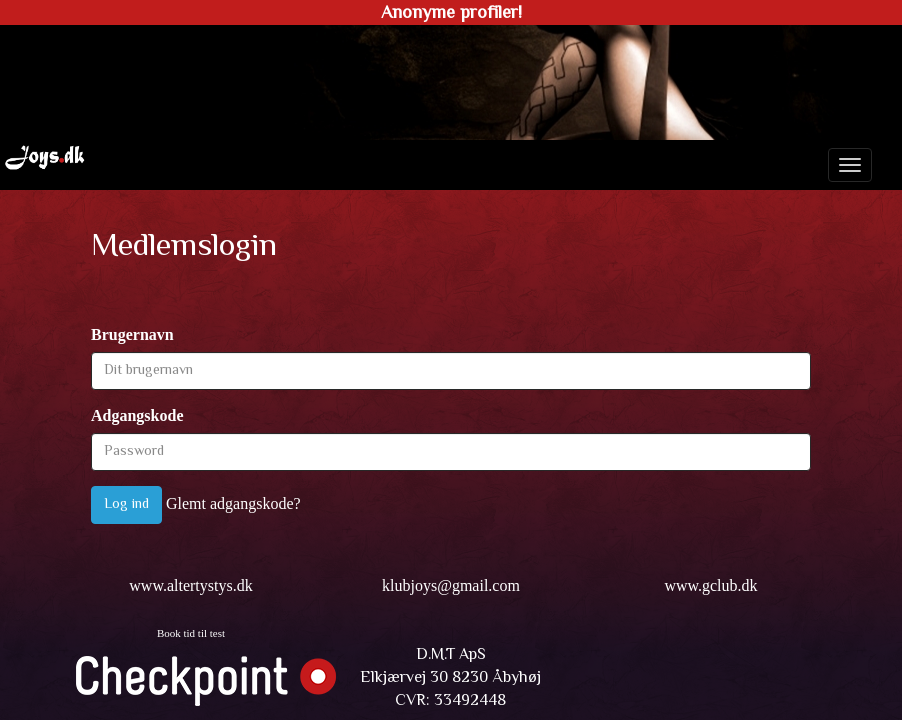  What do you see at coordinates (451, 585) in the screenshot?
I see `klubjoys@gmail.com` at bounding box center [451, 585].